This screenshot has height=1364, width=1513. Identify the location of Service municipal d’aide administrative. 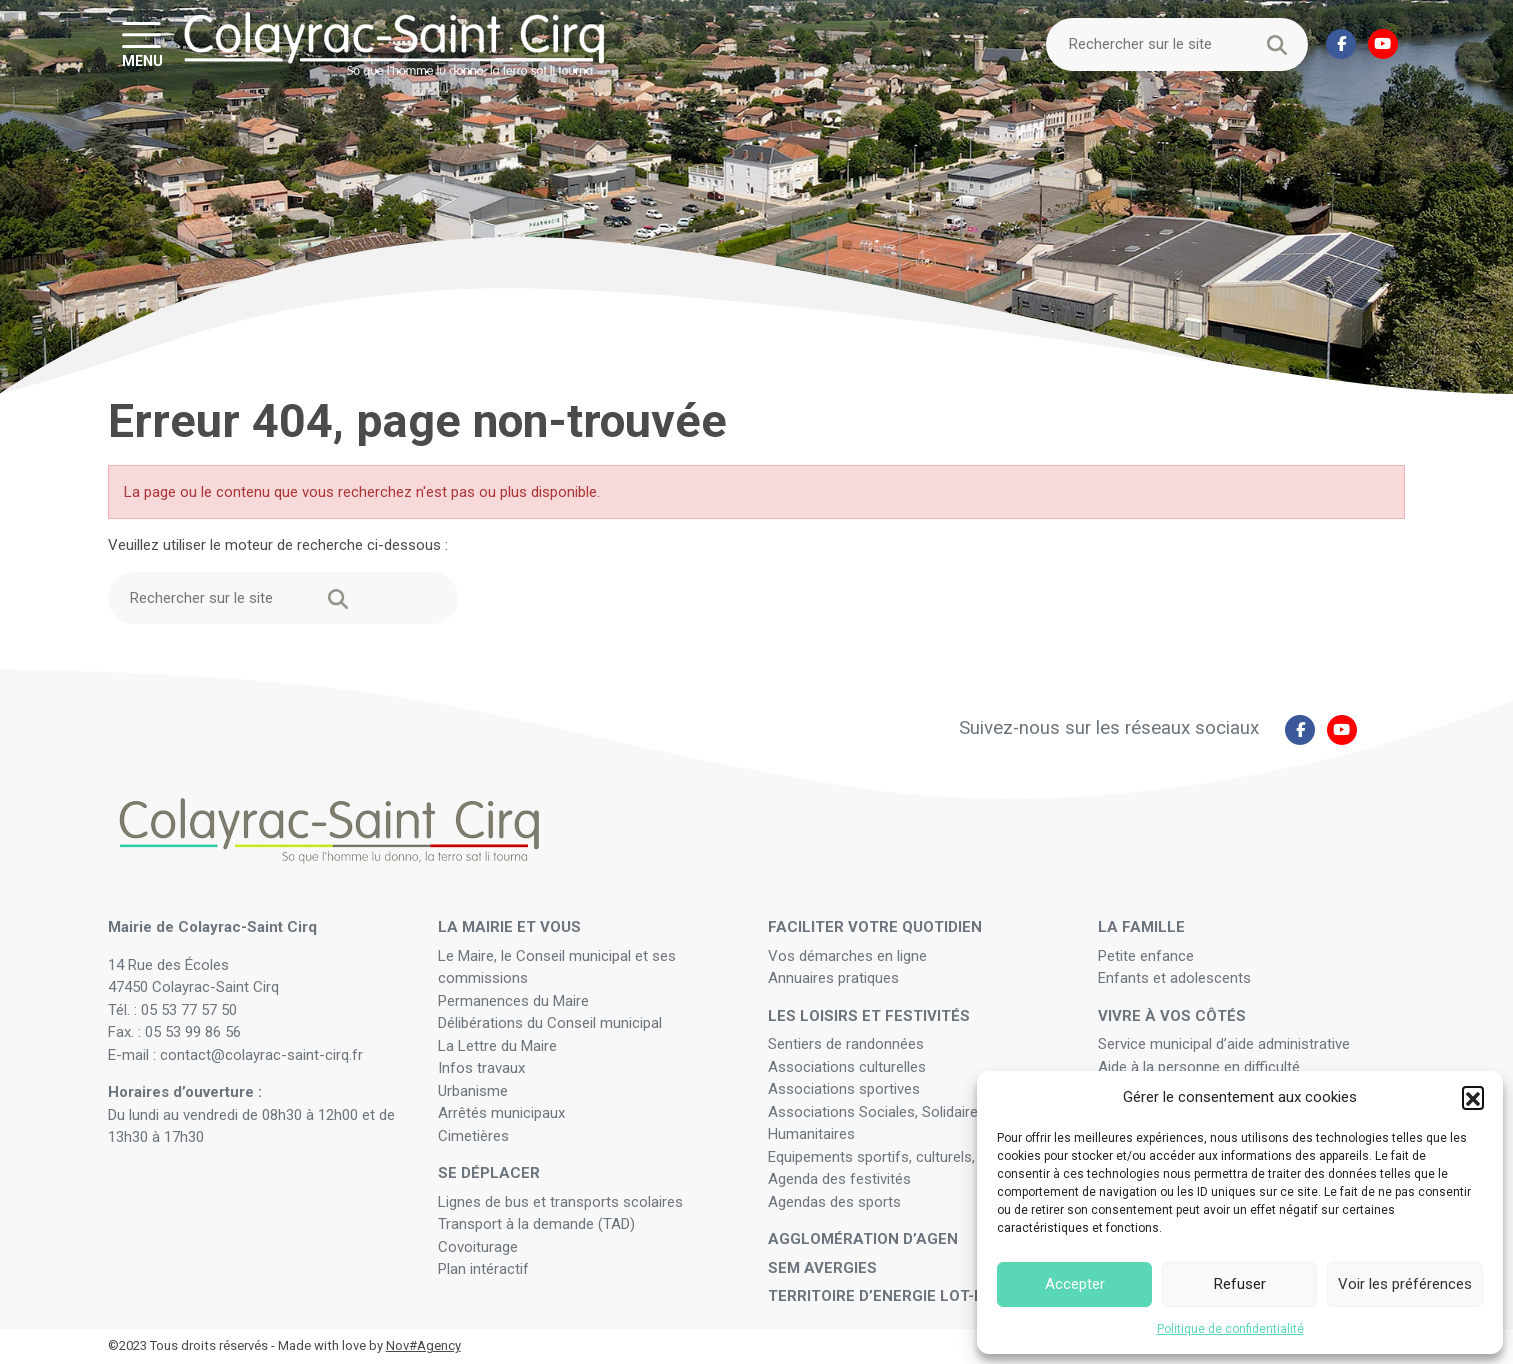
(1226, 1044).